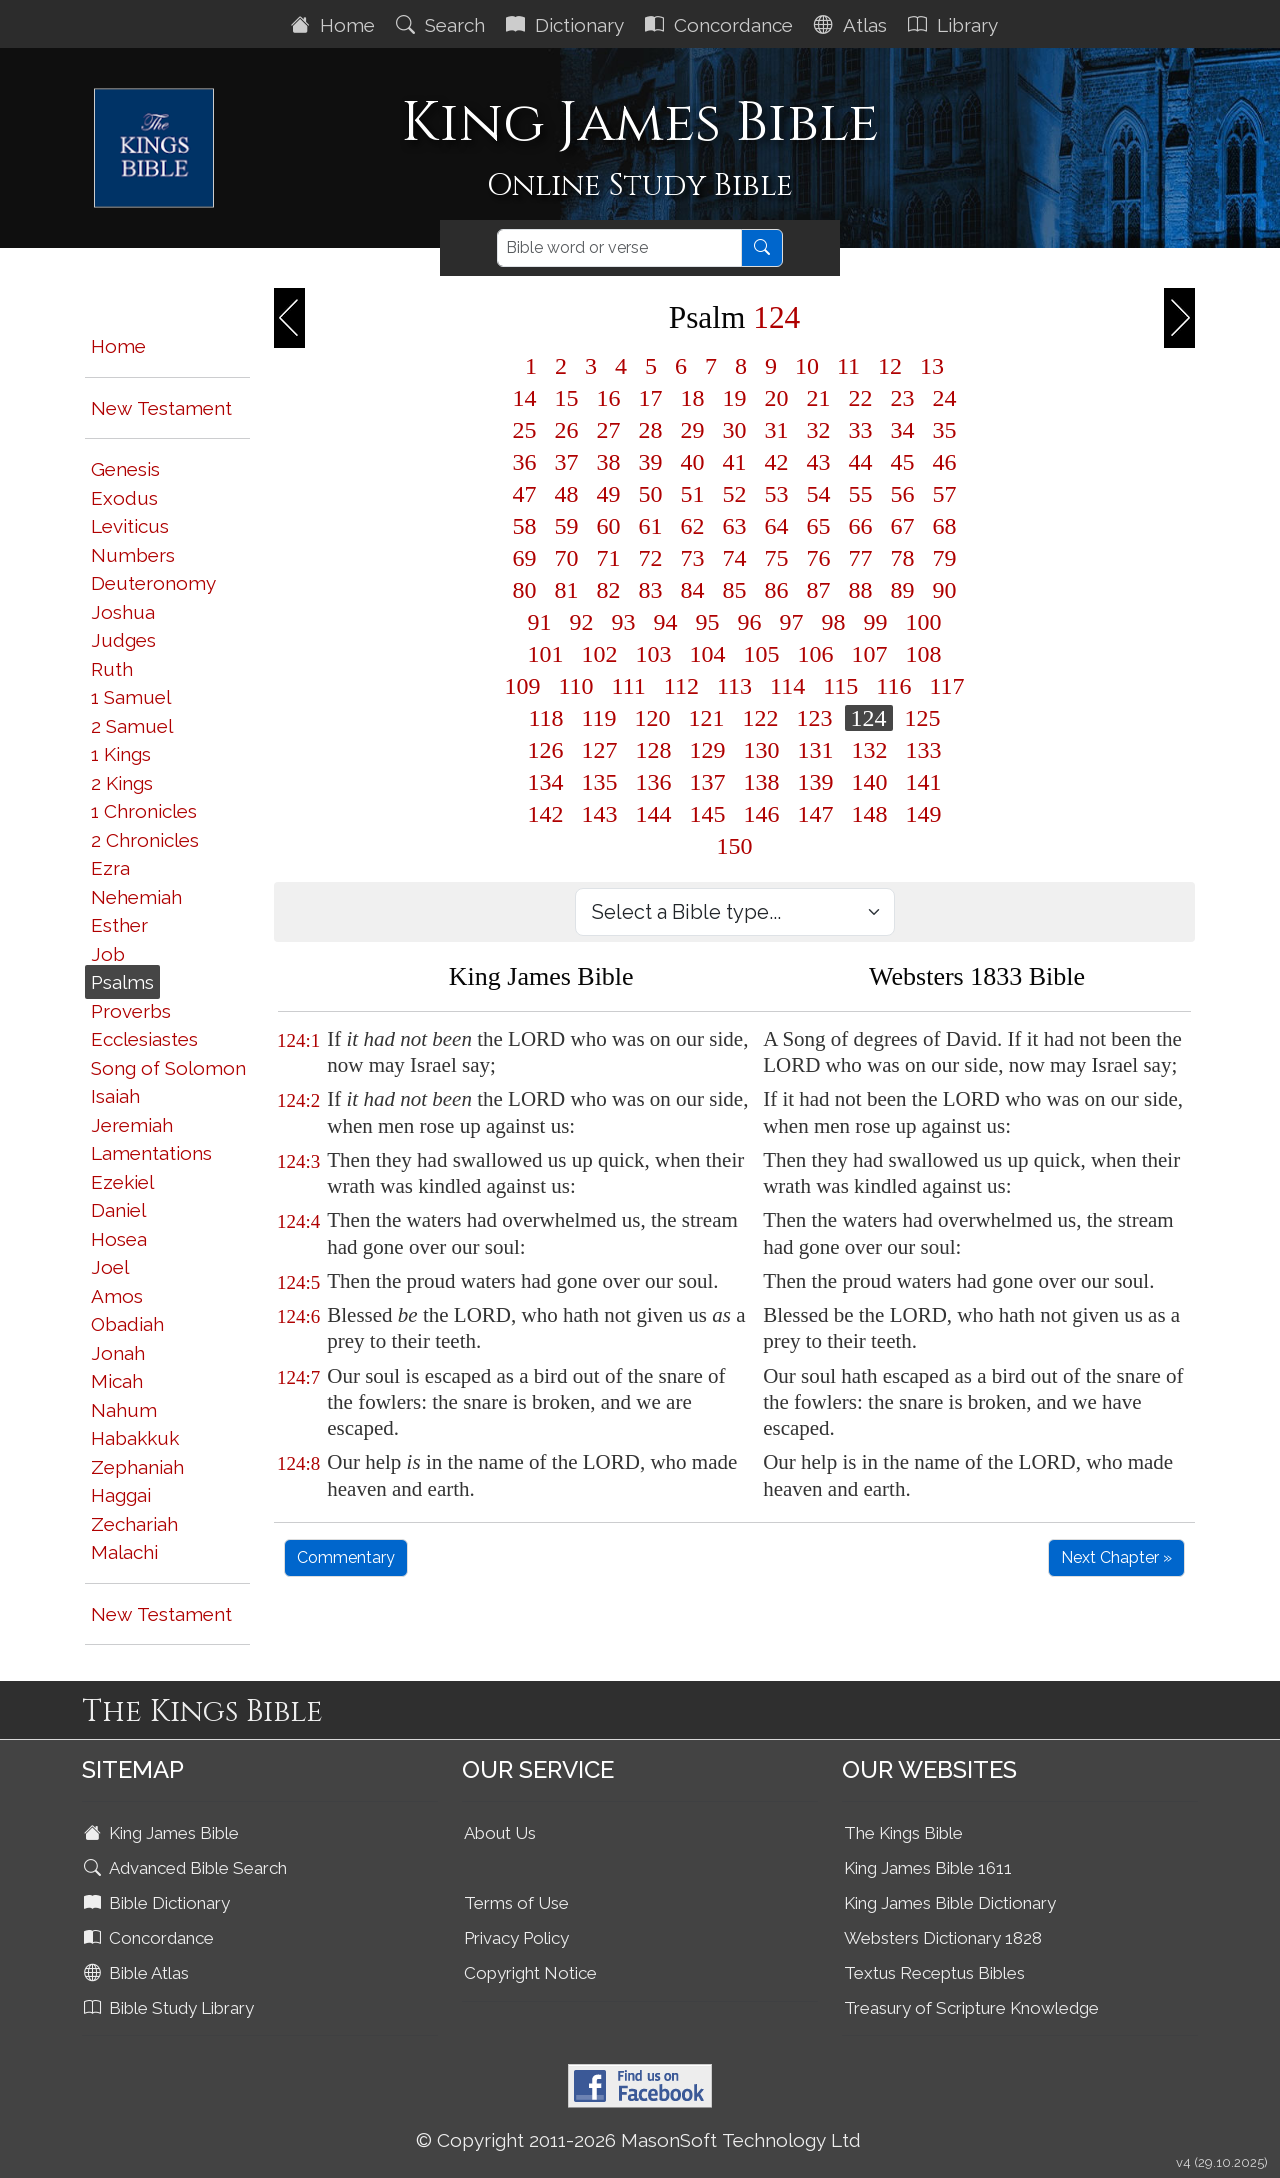 The image size is (1280, 2178). Describe the element at coordinates (443, 25) in the screenshot. I see `Search` at that location.